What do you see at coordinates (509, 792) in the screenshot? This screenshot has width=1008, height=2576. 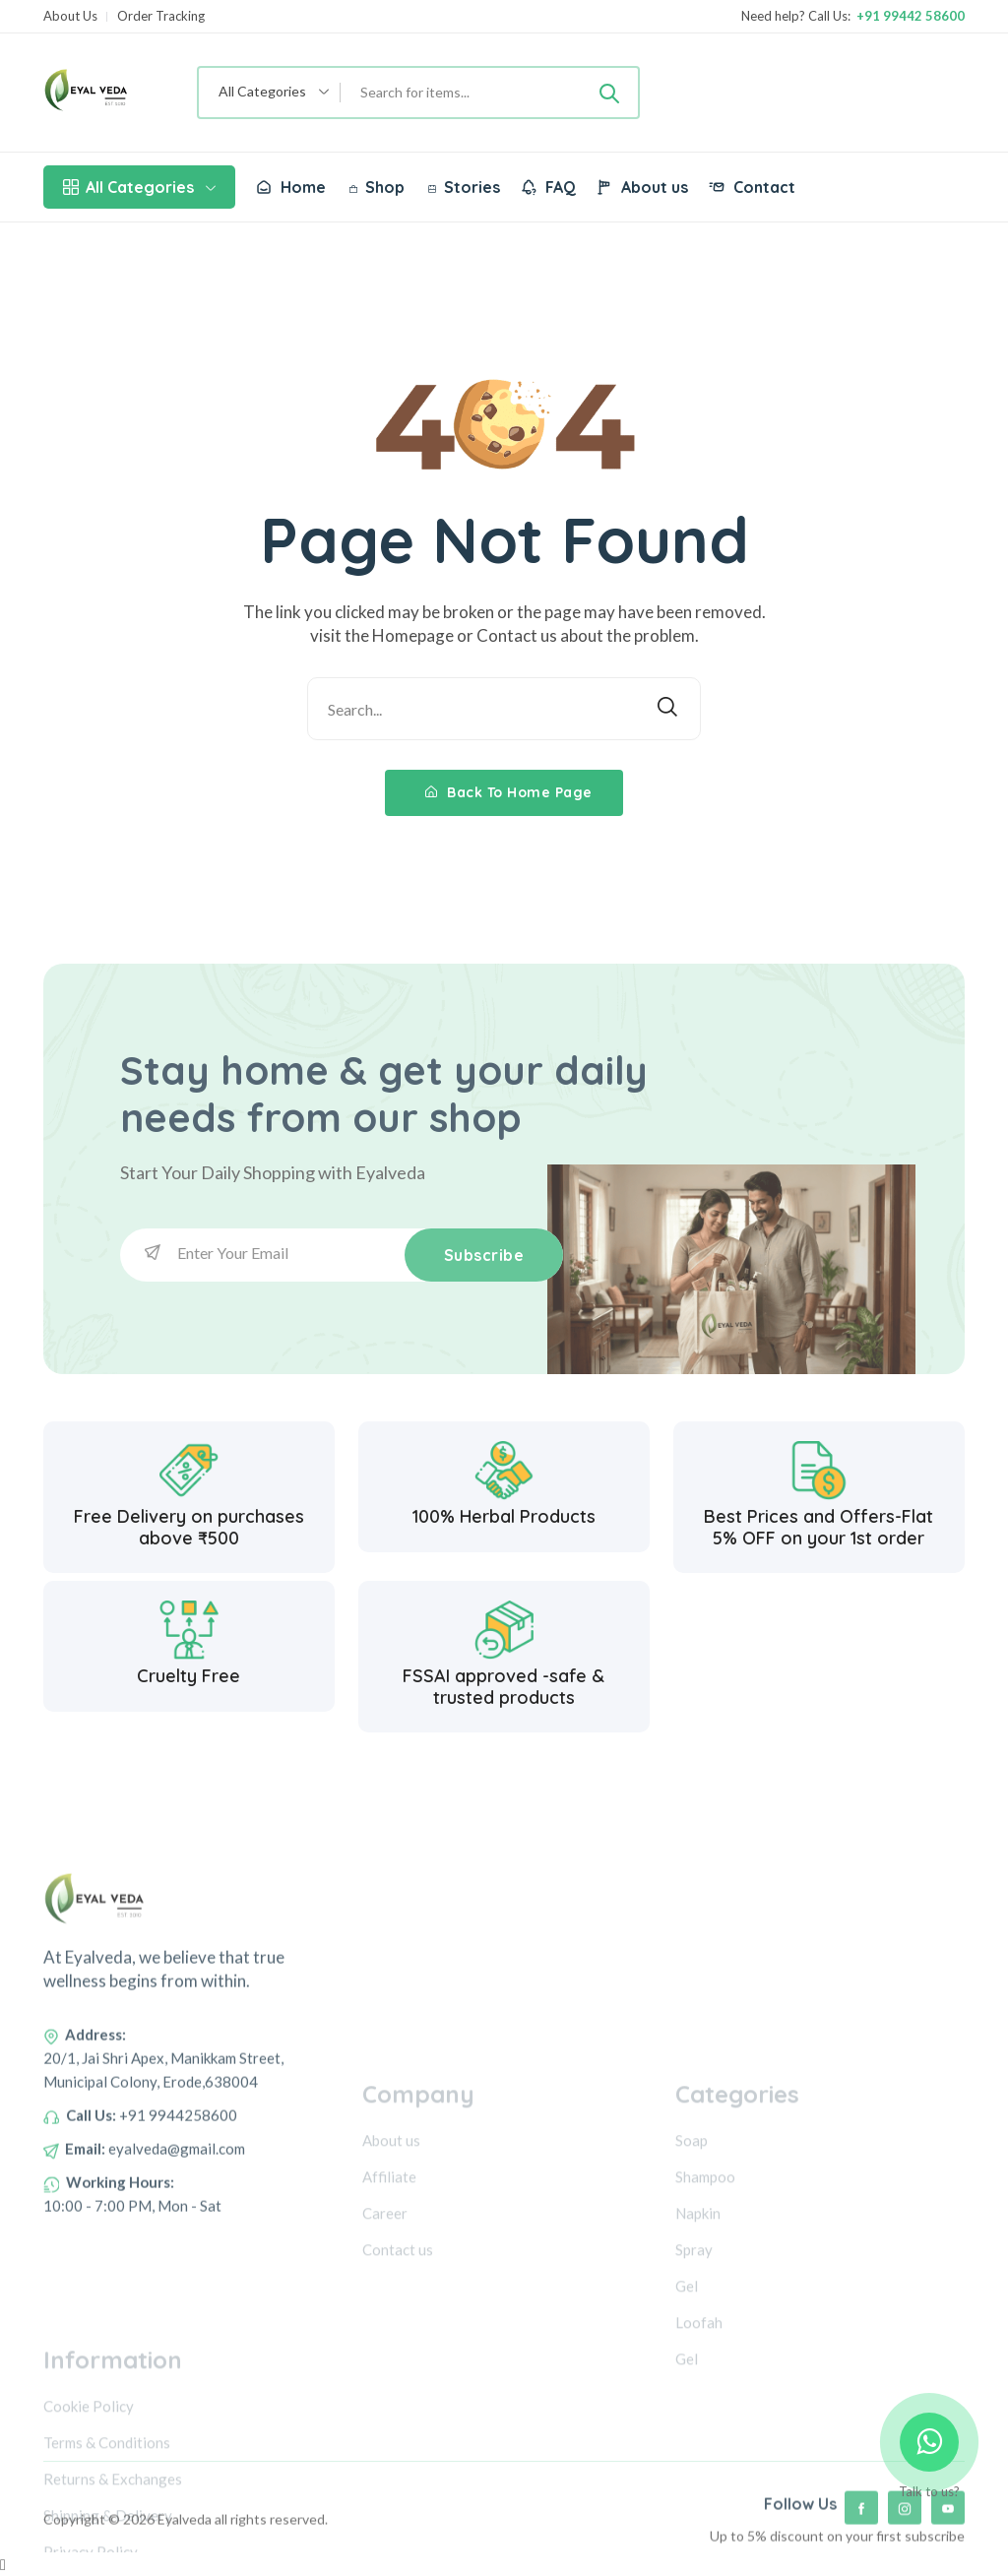 I see `Back To Home Page` at bounding box center [509, 792].